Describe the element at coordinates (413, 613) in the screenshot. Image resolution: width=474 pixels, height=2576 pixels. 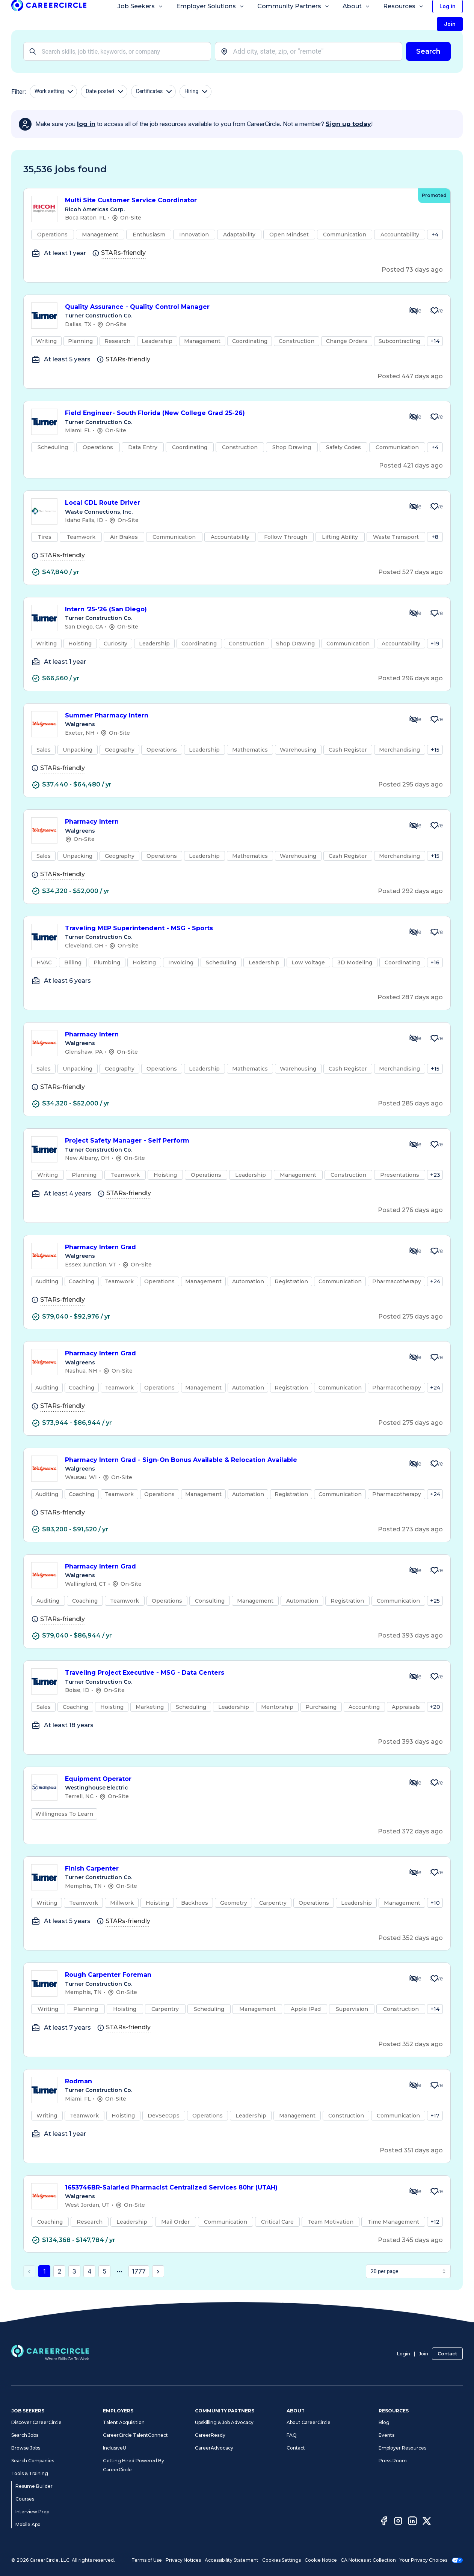
I see `[Hide Job Intern '25-'26 (San Diego)]` at that location.